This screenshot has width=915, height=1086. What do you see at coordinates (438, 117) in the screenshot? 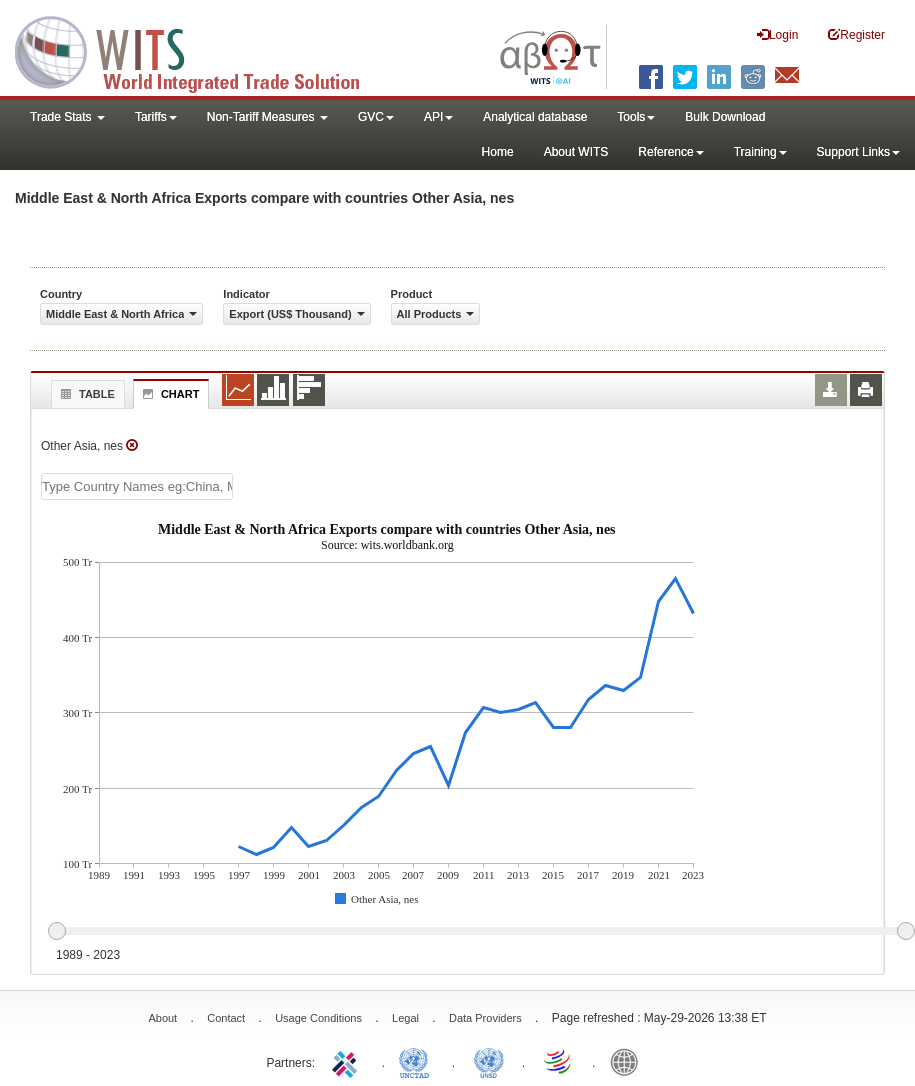
I see `API` at bounding box center [438, 117].